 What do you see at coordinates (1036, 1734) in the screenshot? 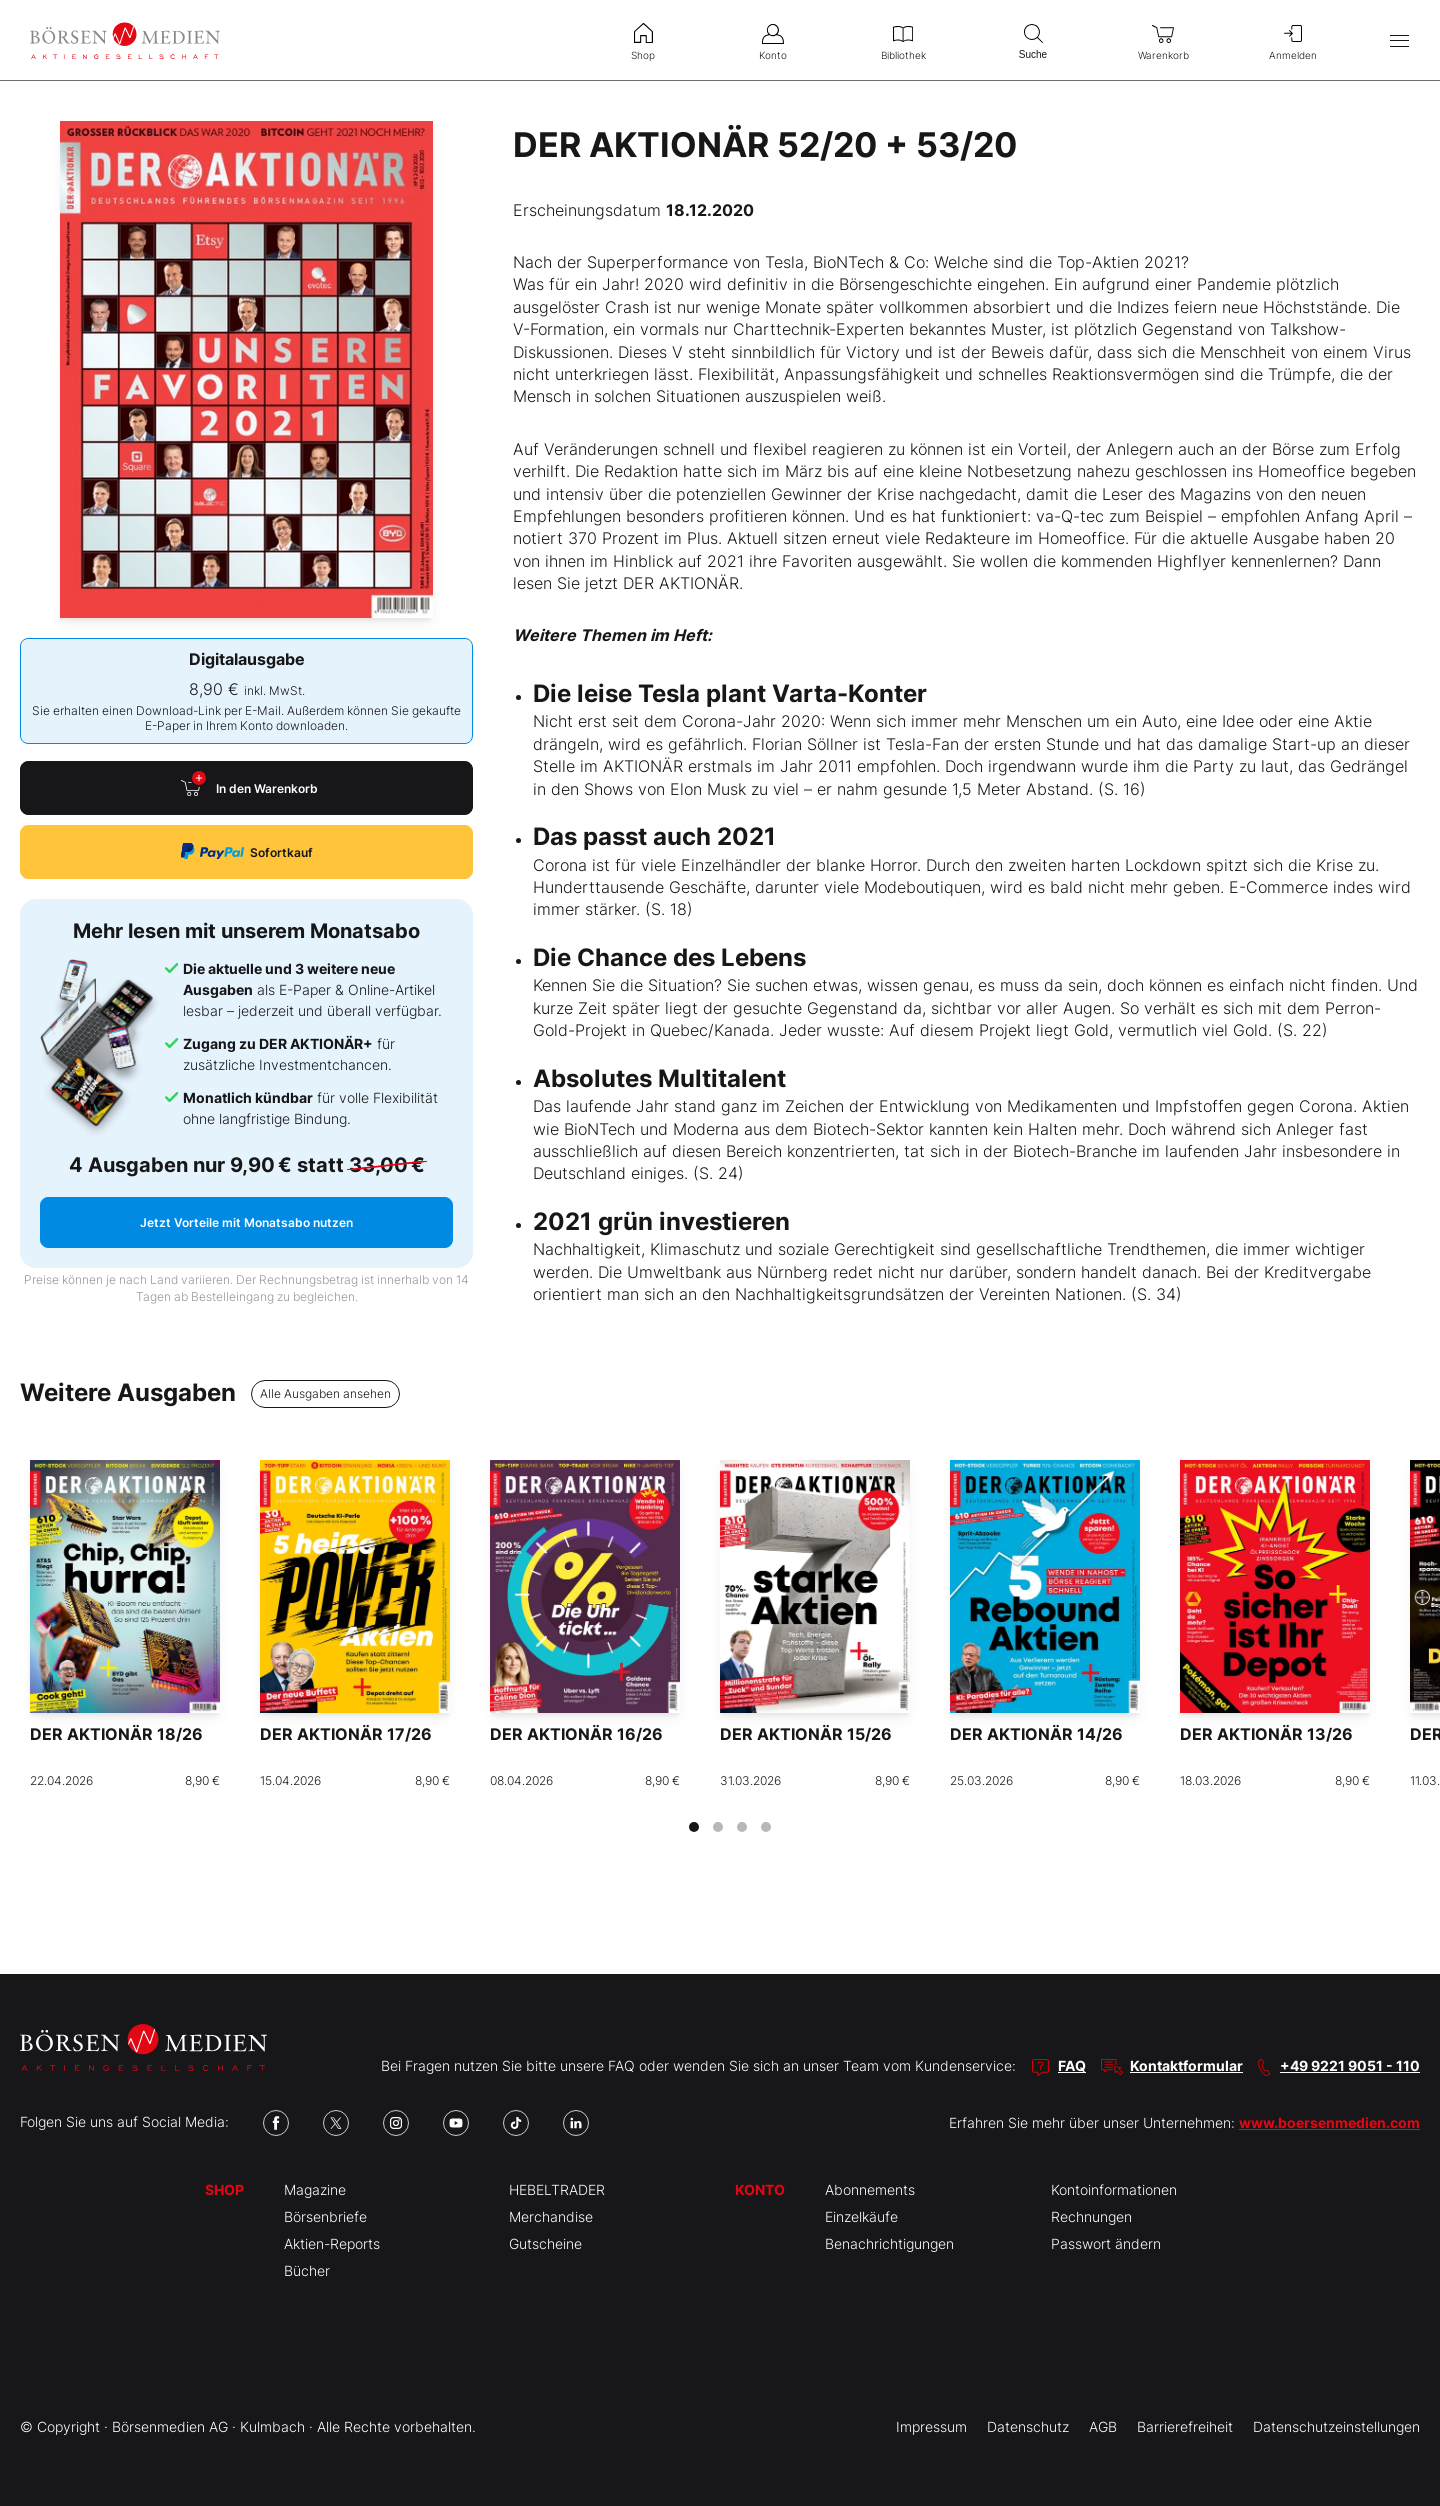
I see `DER AKTIONÄR 14/26` at bounding box center [1036, 1734].